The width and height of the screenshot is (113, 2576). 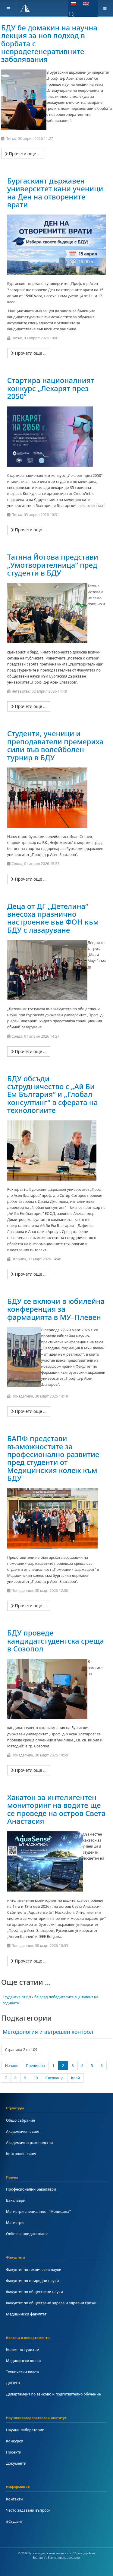 What do you see at coordinates (55, 1641) in the screenshot?
I see `БДУ проведе кандидатстудентска среща в Созопол` at bounding box center [55, 1641].